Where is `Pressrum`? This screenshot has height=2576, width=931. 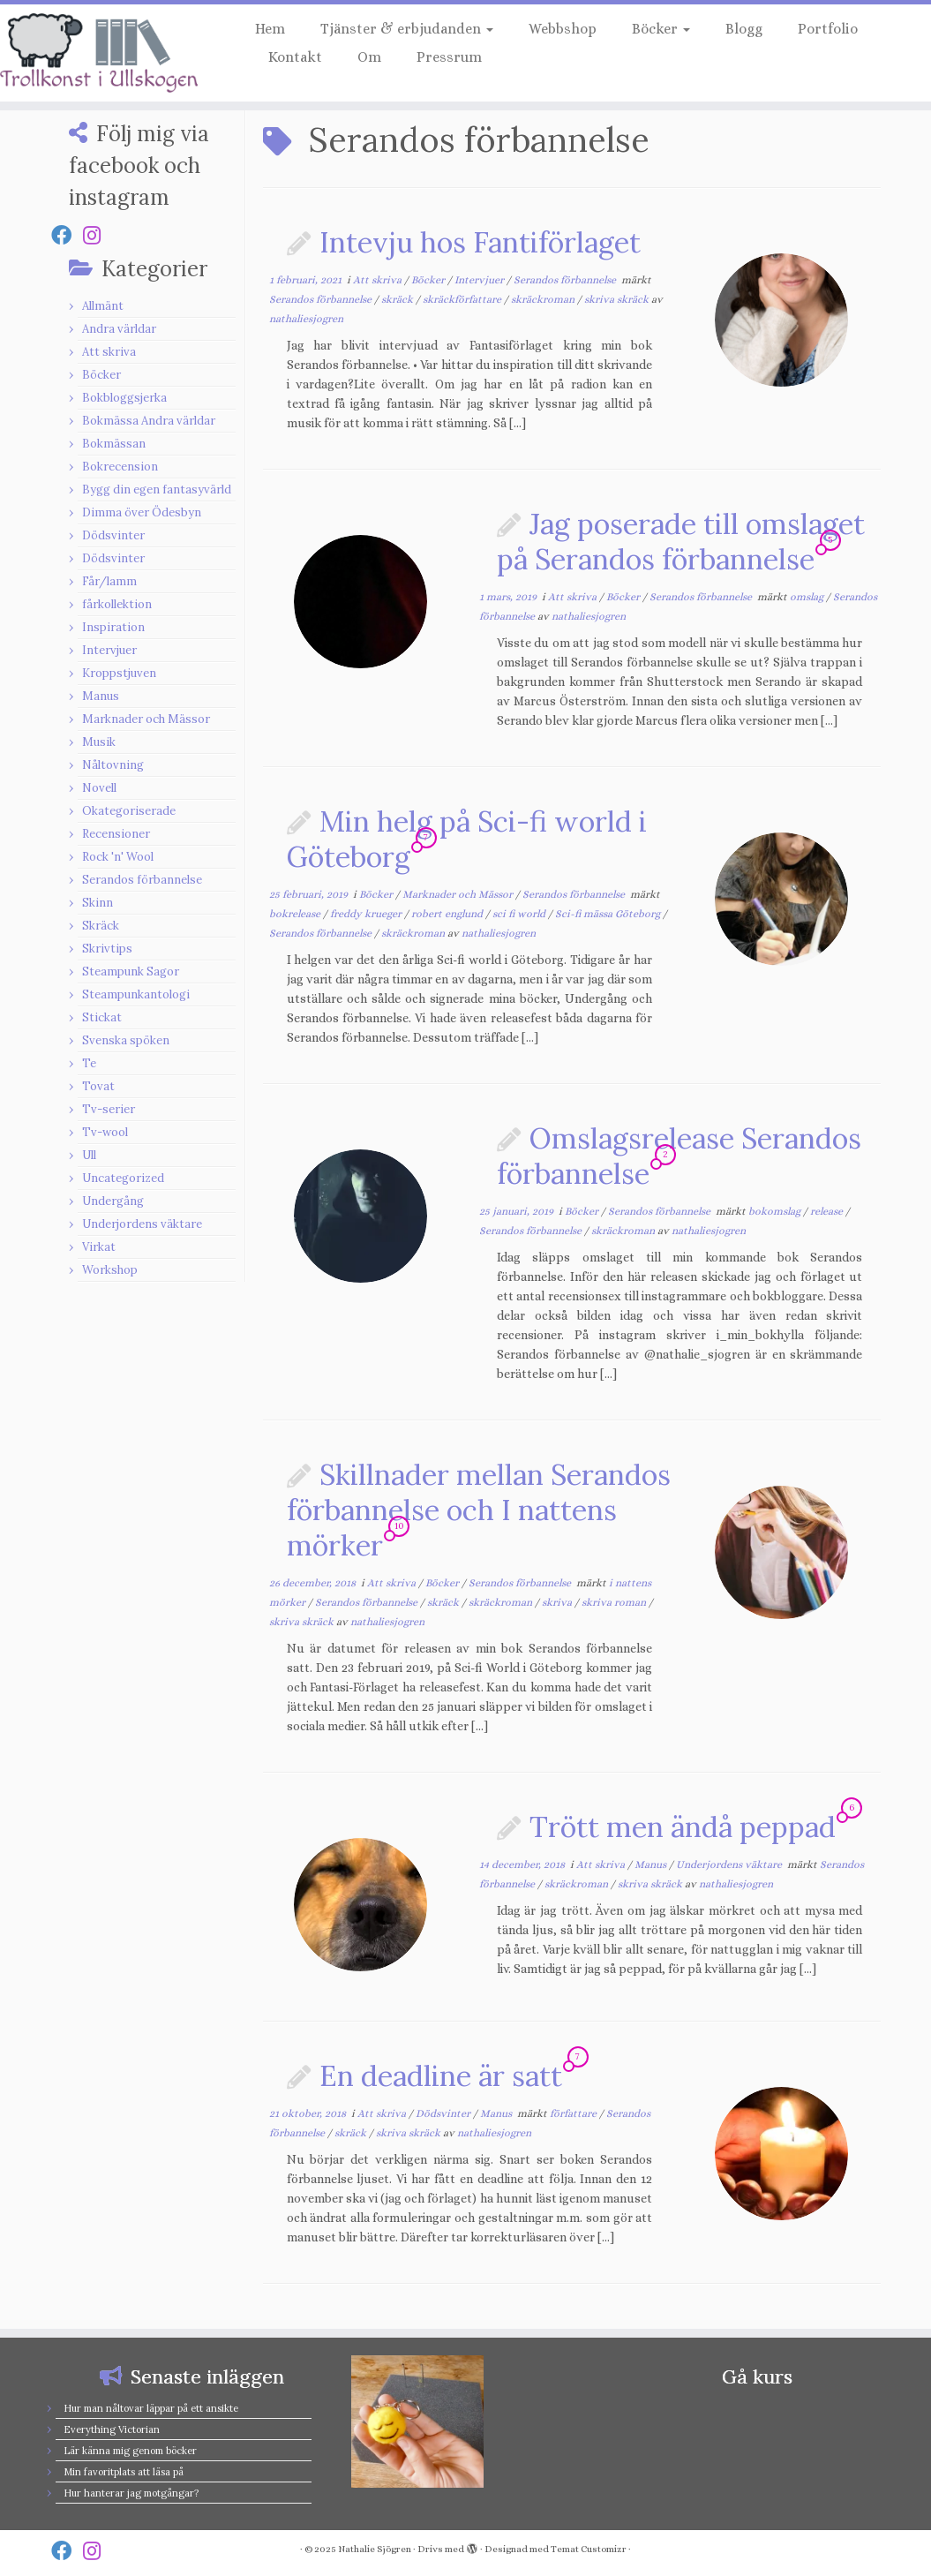
Pressrum is located at coordinates (449, 57).